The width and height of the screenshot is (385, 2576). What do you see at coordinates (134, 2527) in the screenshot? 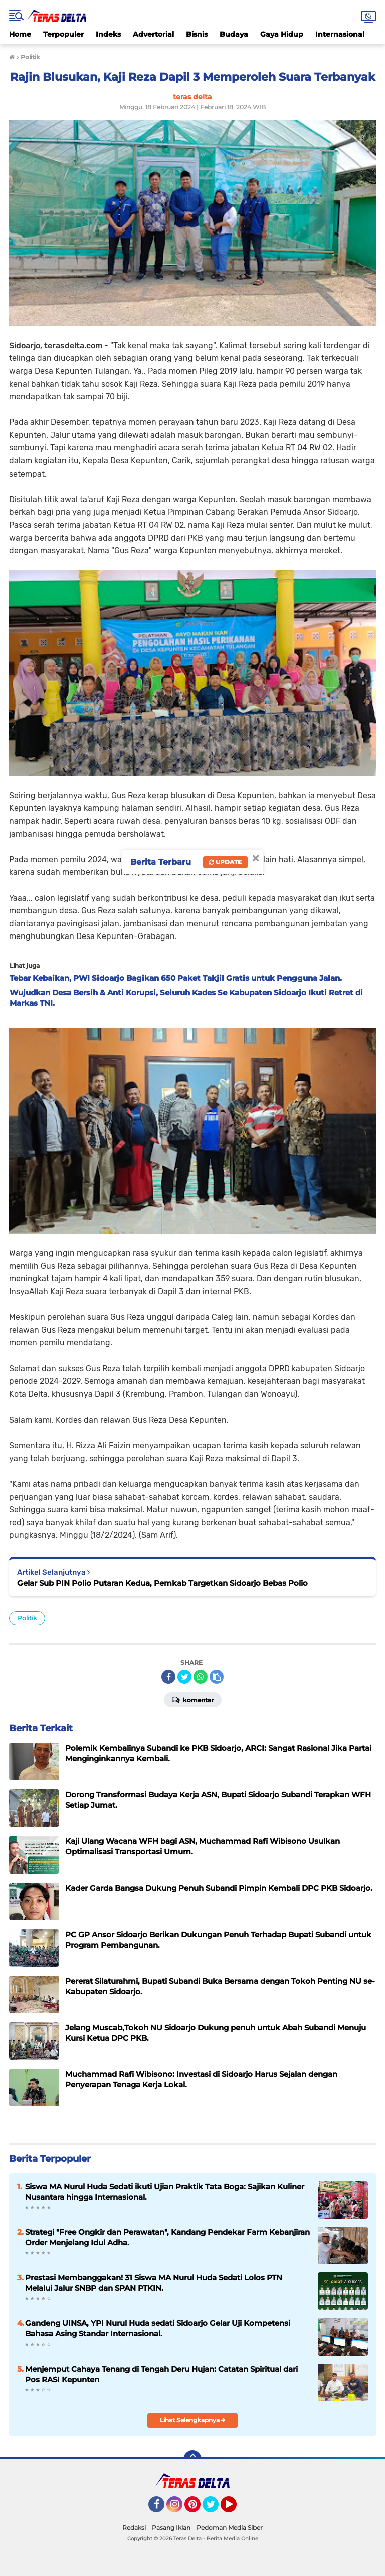
I see `Redaksi` at bounding box center [134, 2527].